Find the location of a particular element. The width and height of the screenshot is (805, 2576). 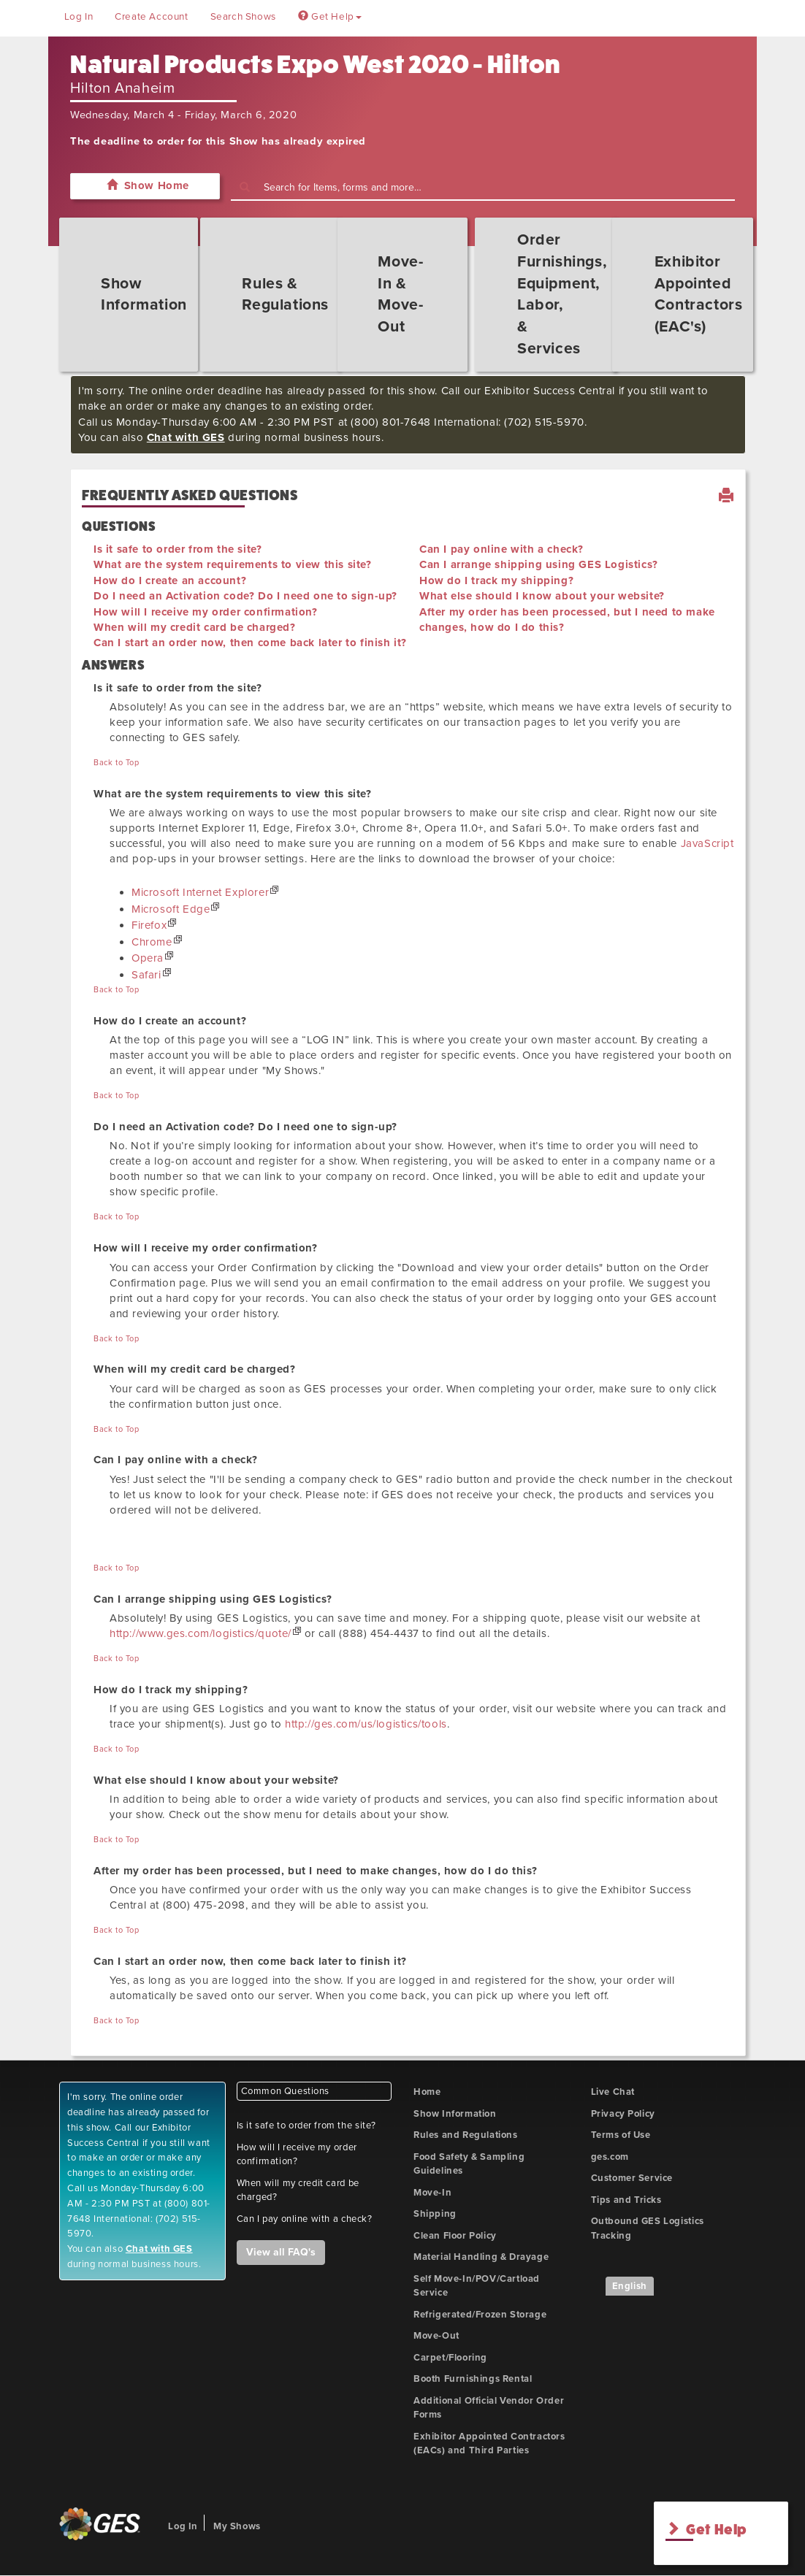

Microsoft Edge is located at coordinates (170, 909).